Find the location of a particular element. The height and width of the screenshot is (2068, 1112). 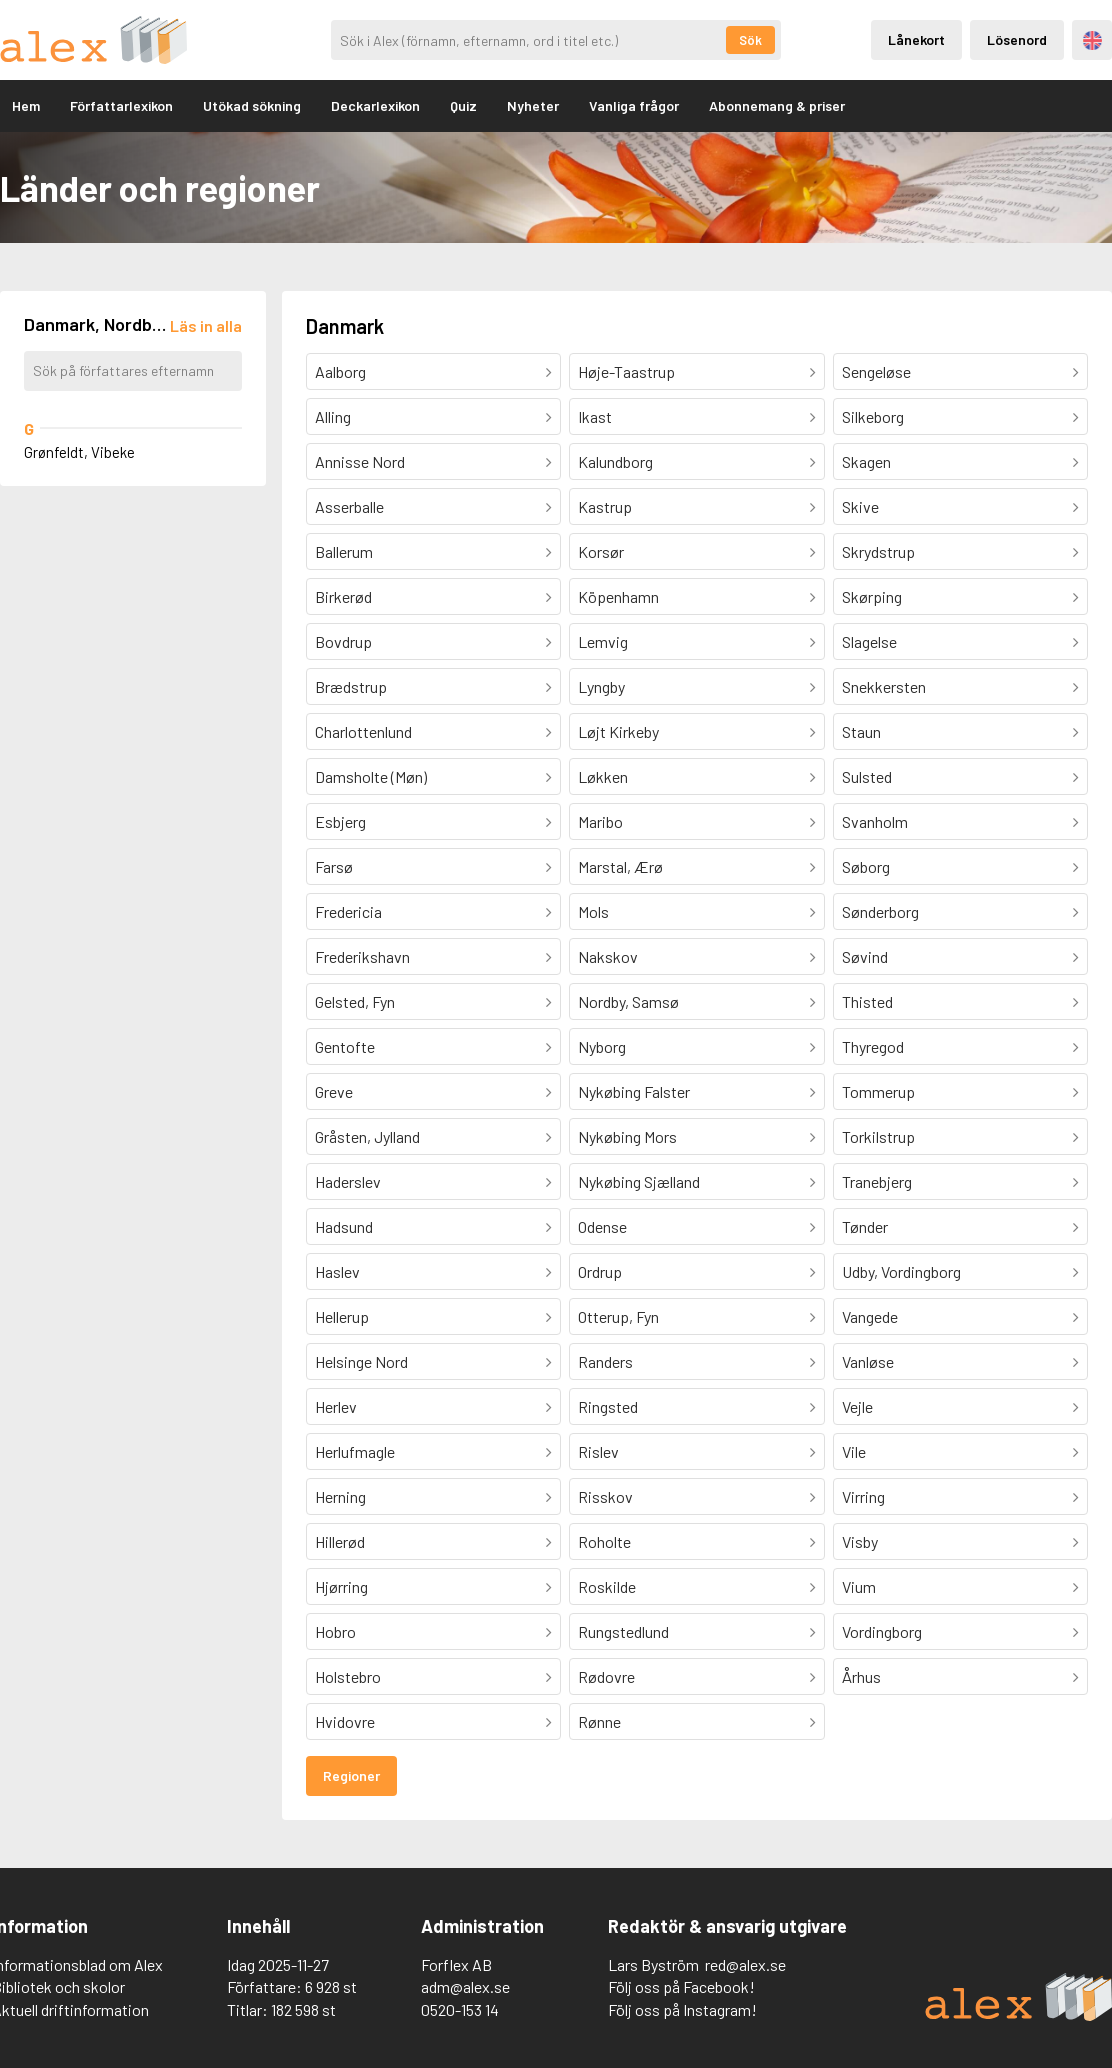

Århus is located at coordinates (861, 1676).